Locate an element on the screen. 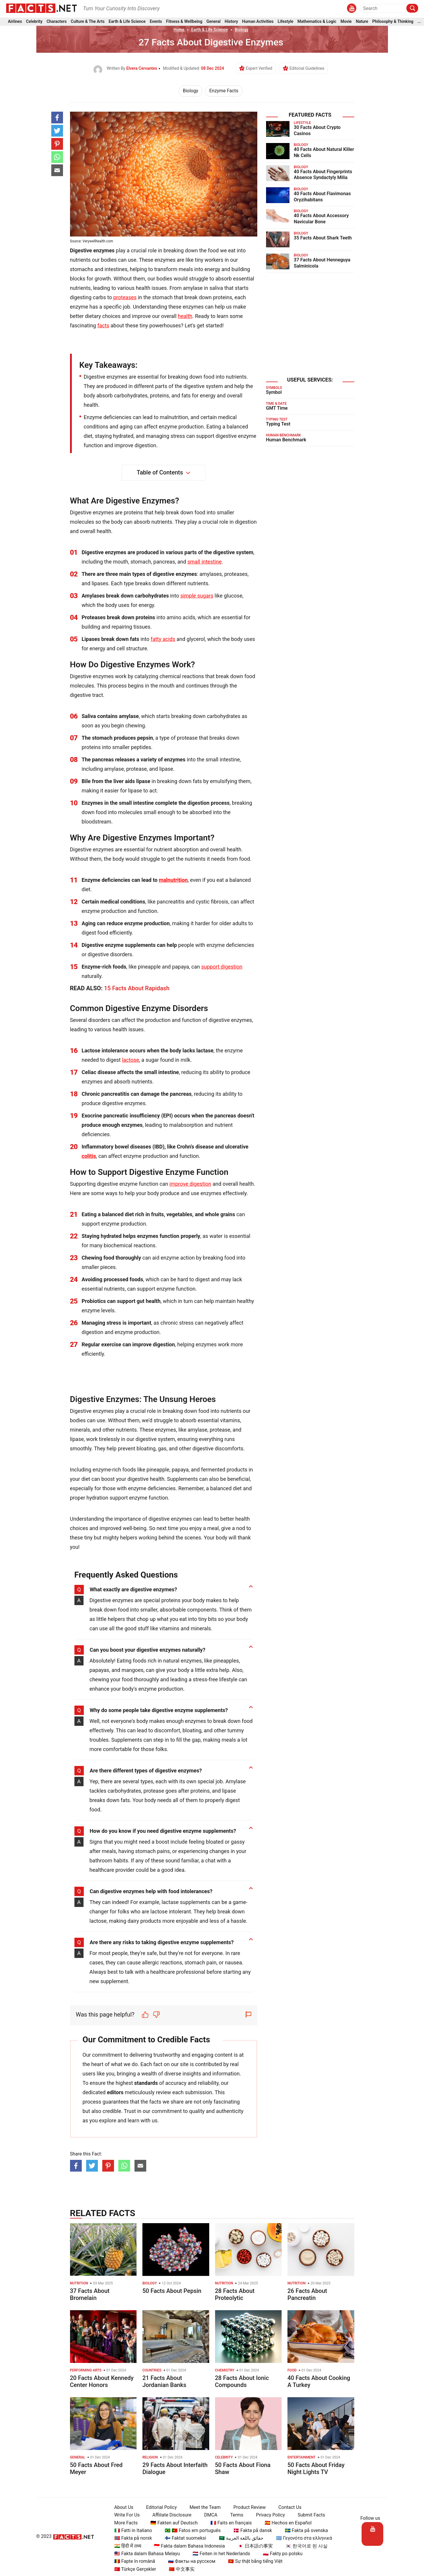 This screenshot has height=2576, width=424. Meet the Team is located at coordinates (202, 2507).